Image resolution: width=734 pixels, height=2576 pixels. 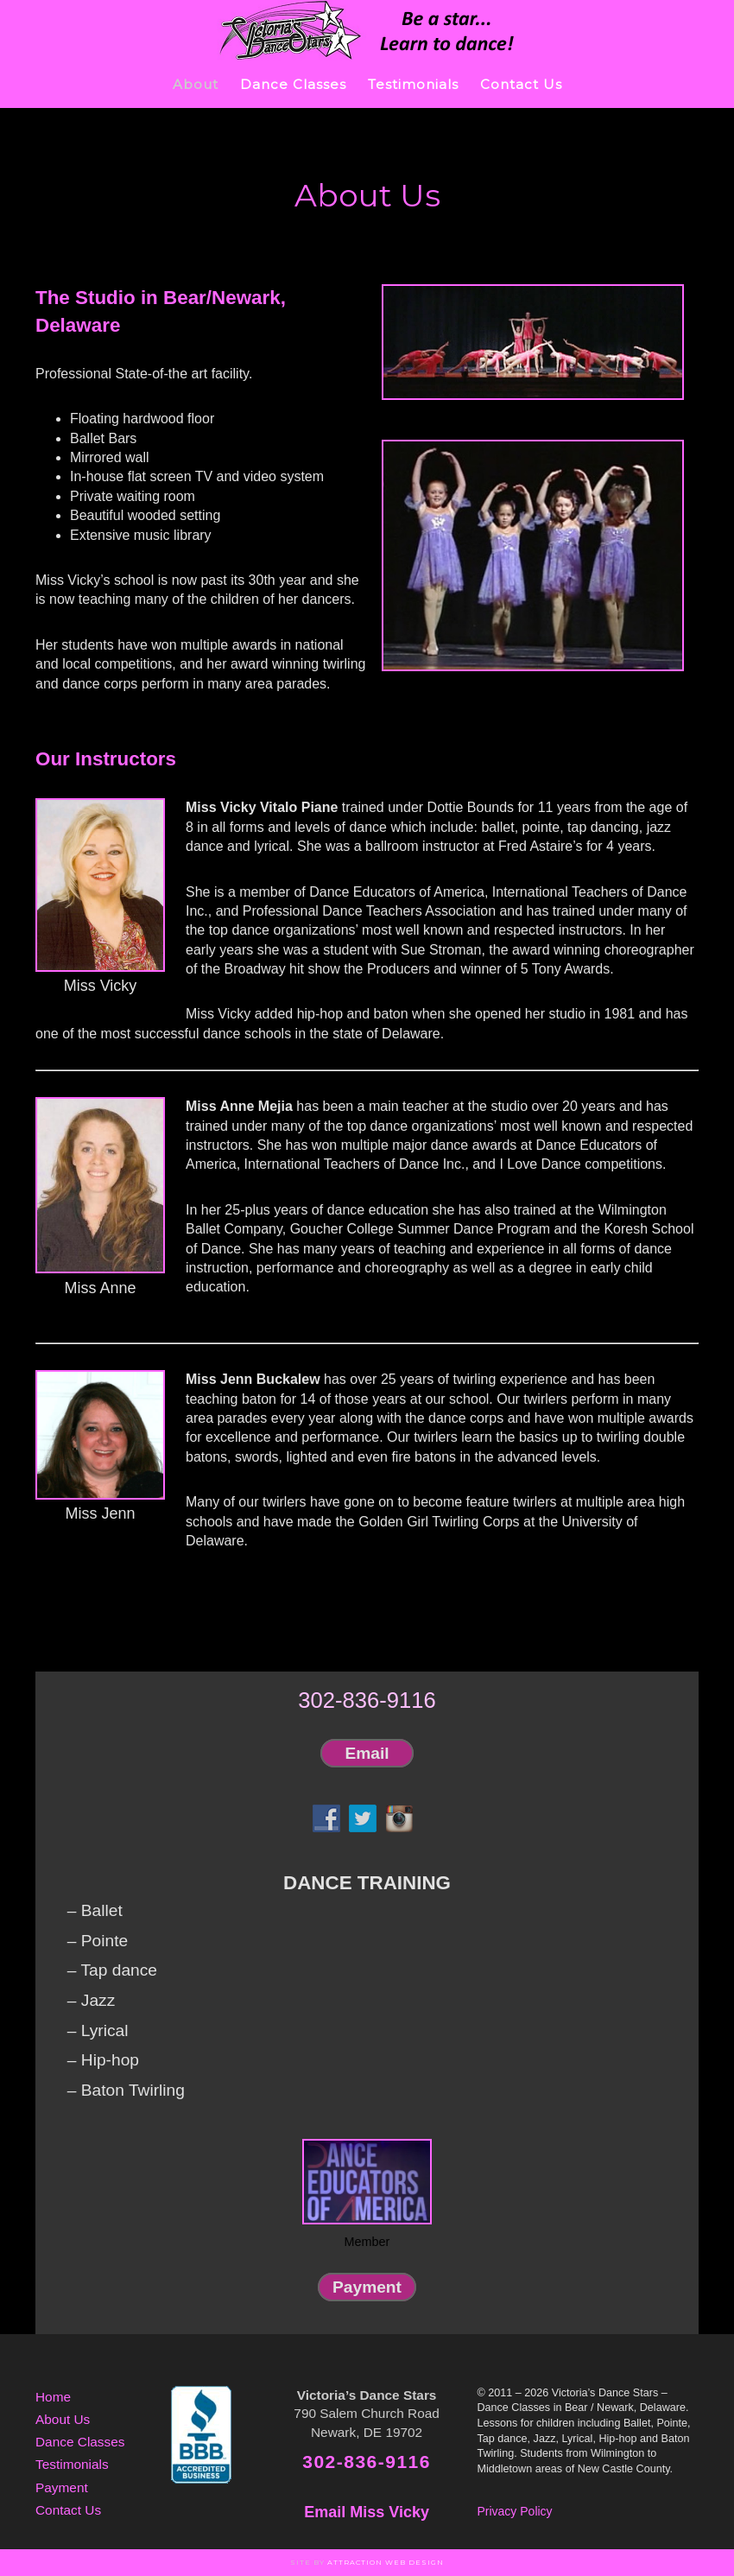 What do you see at coordinates (514, 2511) in the screenshot?
I see `Privacy Policy` at bounding box center [514, 2511].